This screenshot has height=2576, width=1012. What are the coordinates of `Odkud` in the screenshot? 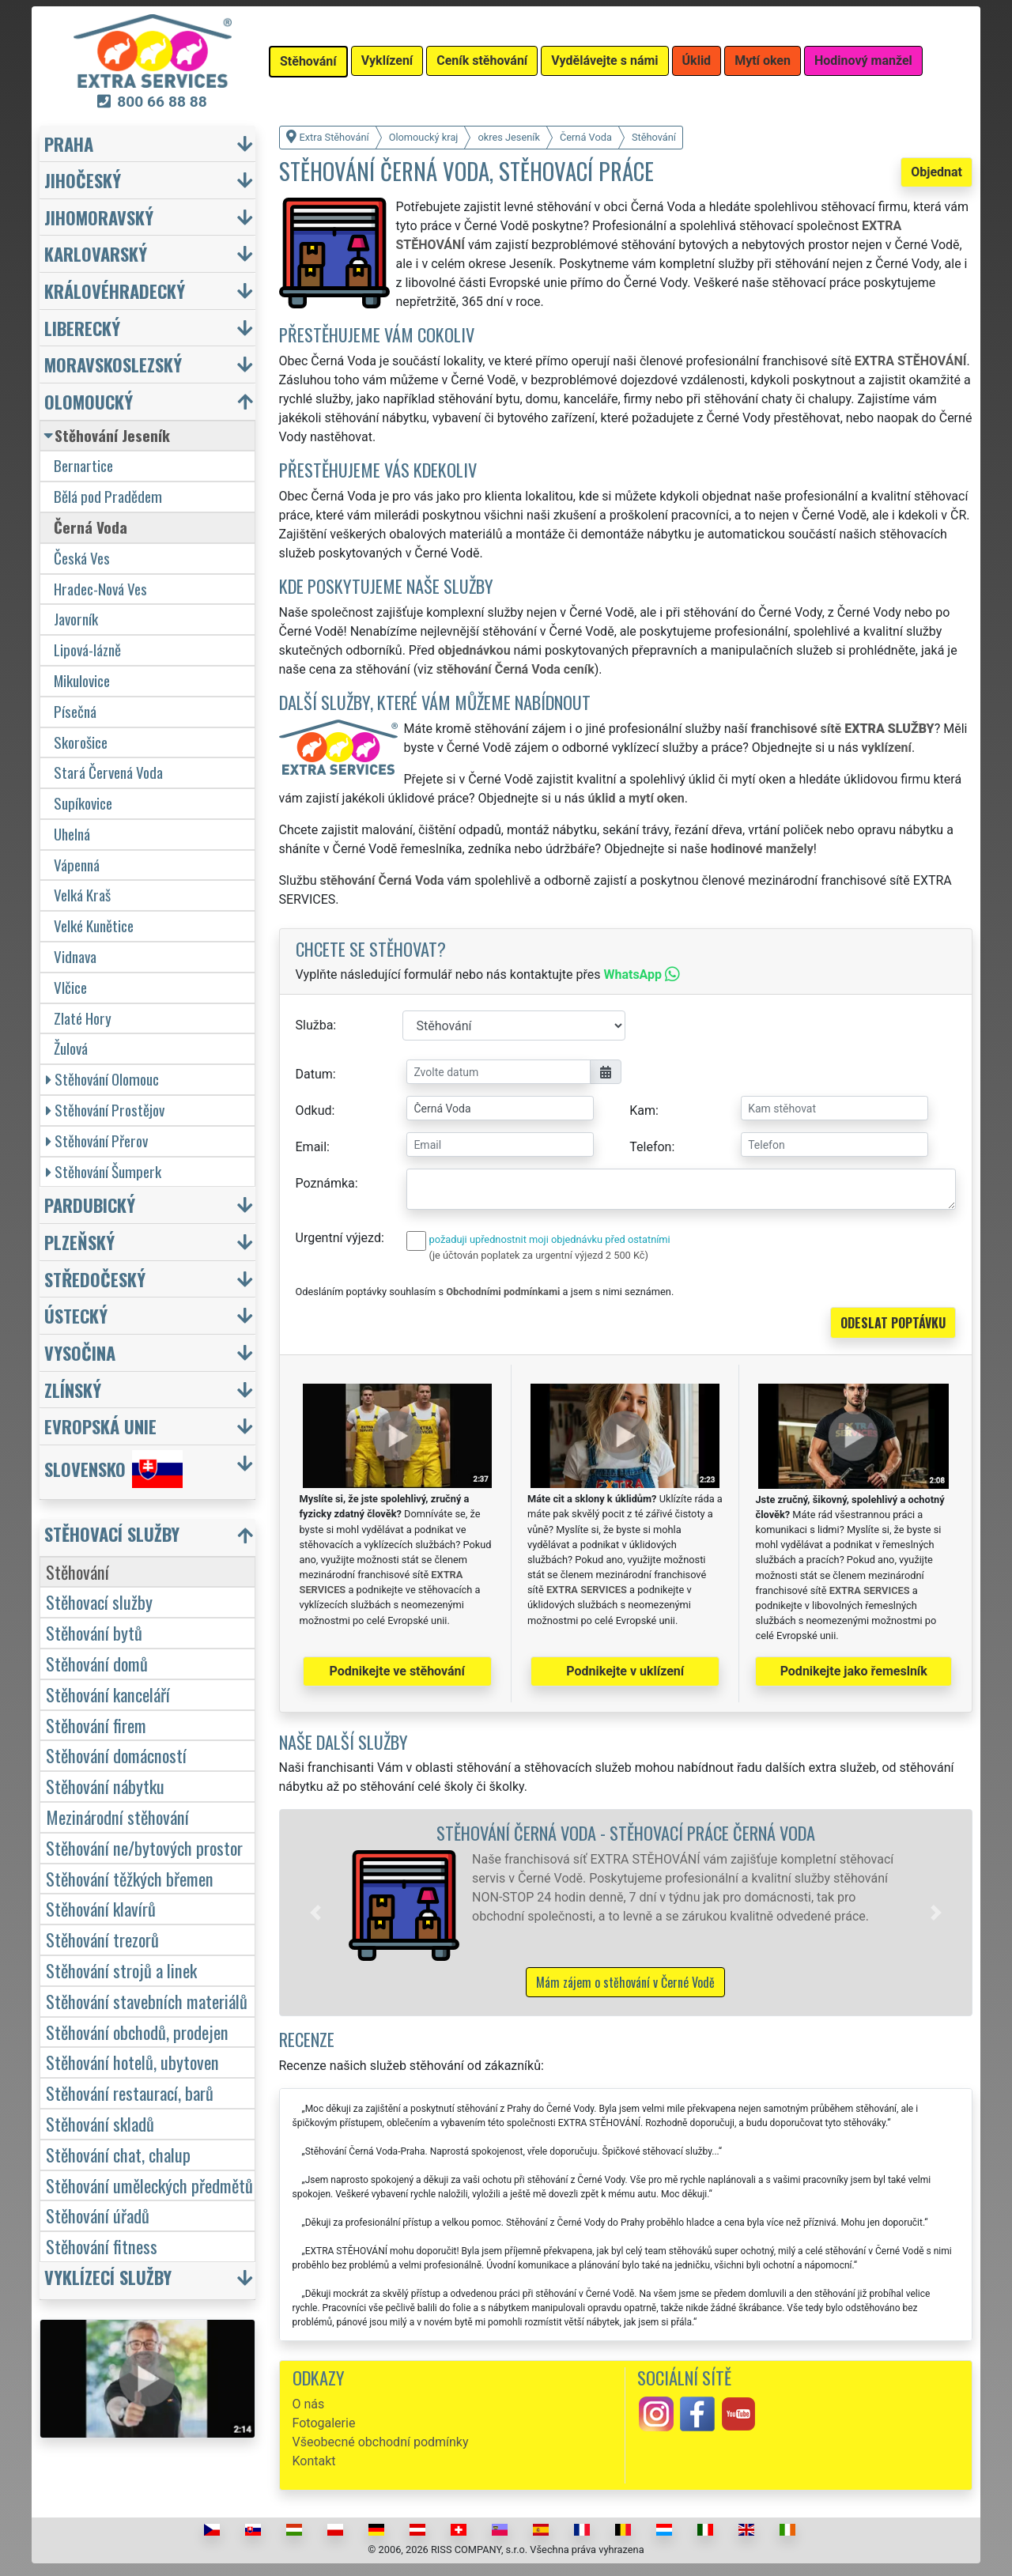 It's located at (314, 1110).